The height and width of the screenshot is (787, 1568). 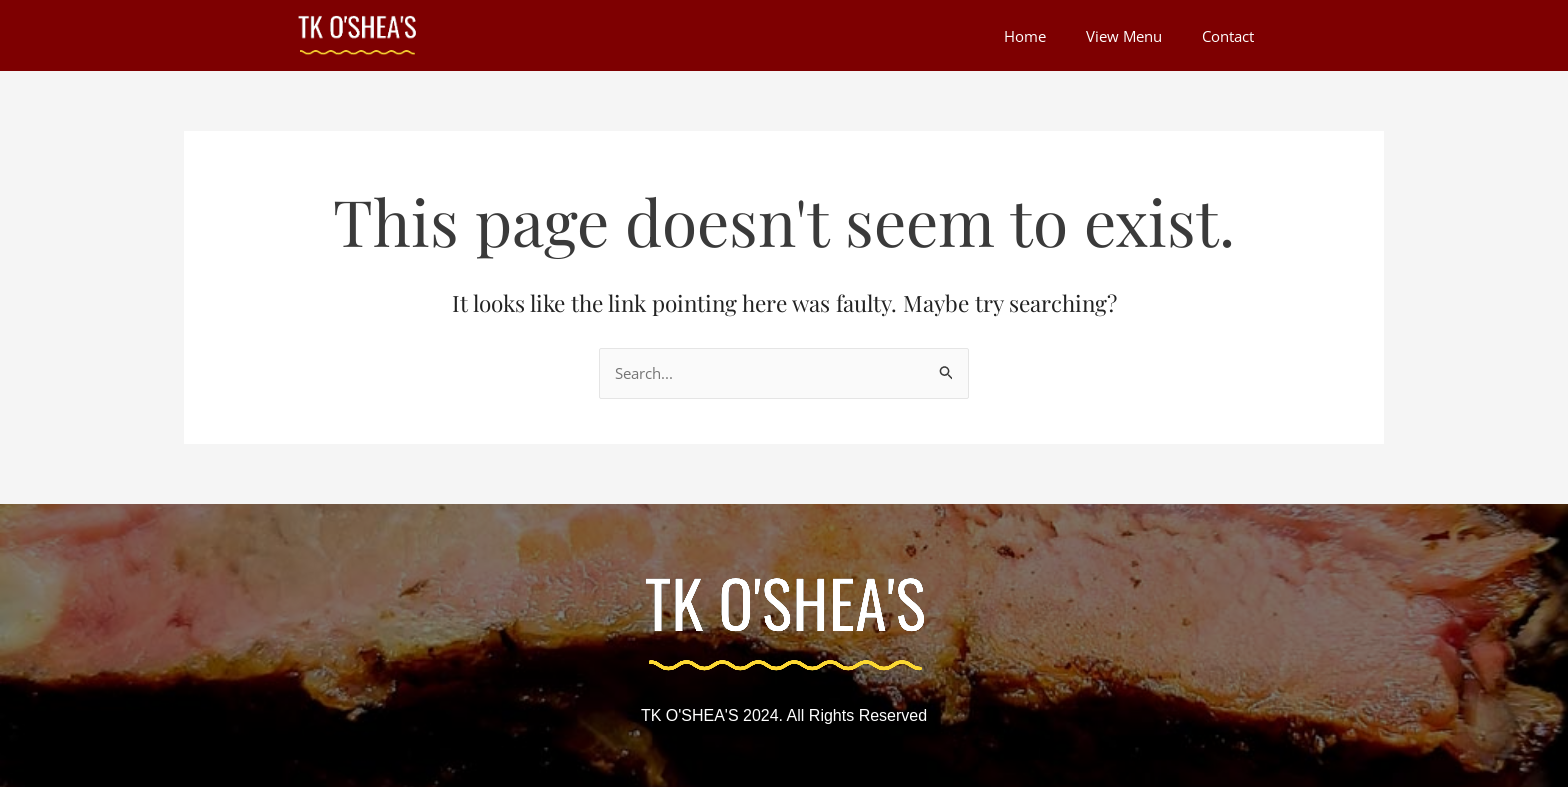 I want to click on View Menu, so click(x=1124, y=36).